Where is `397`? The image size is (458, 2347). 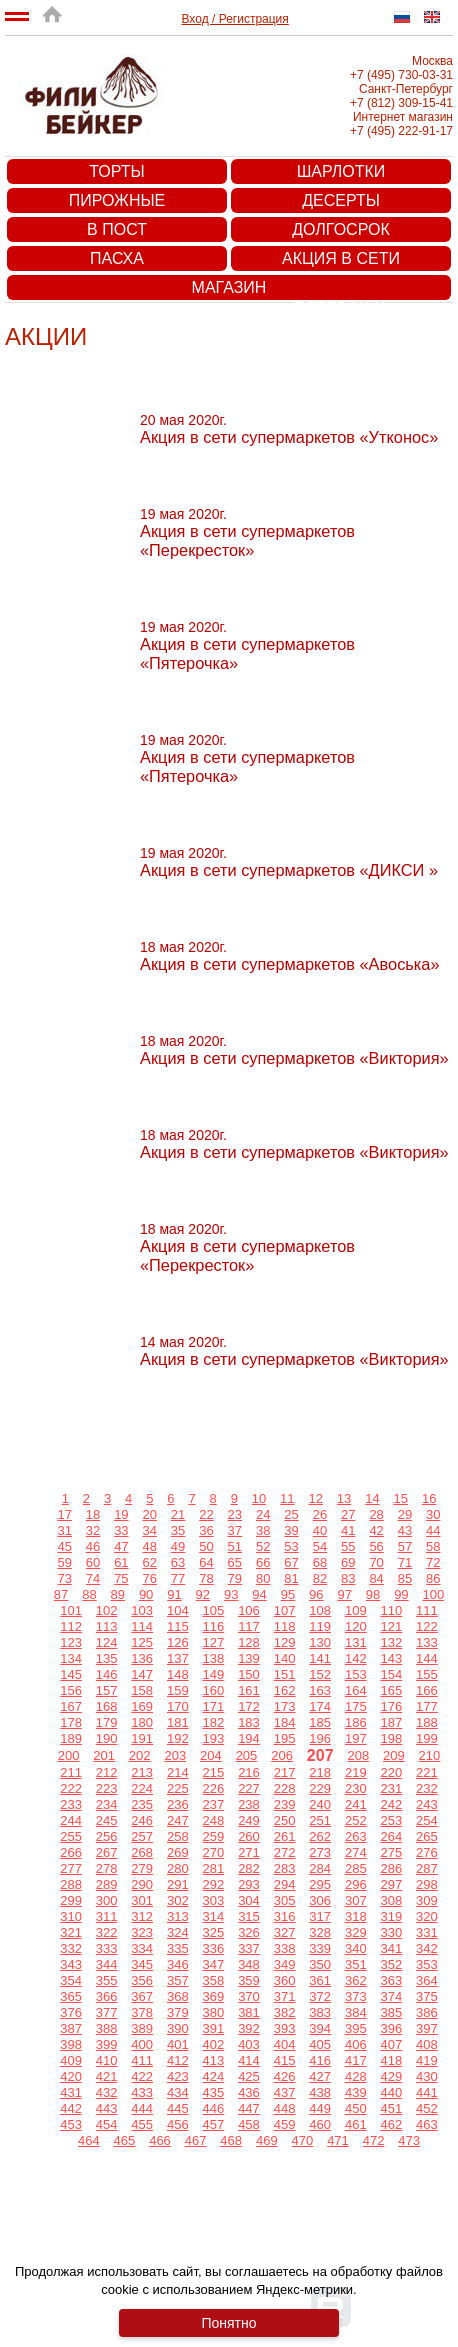
397 is located at coordinates (427, 2028).